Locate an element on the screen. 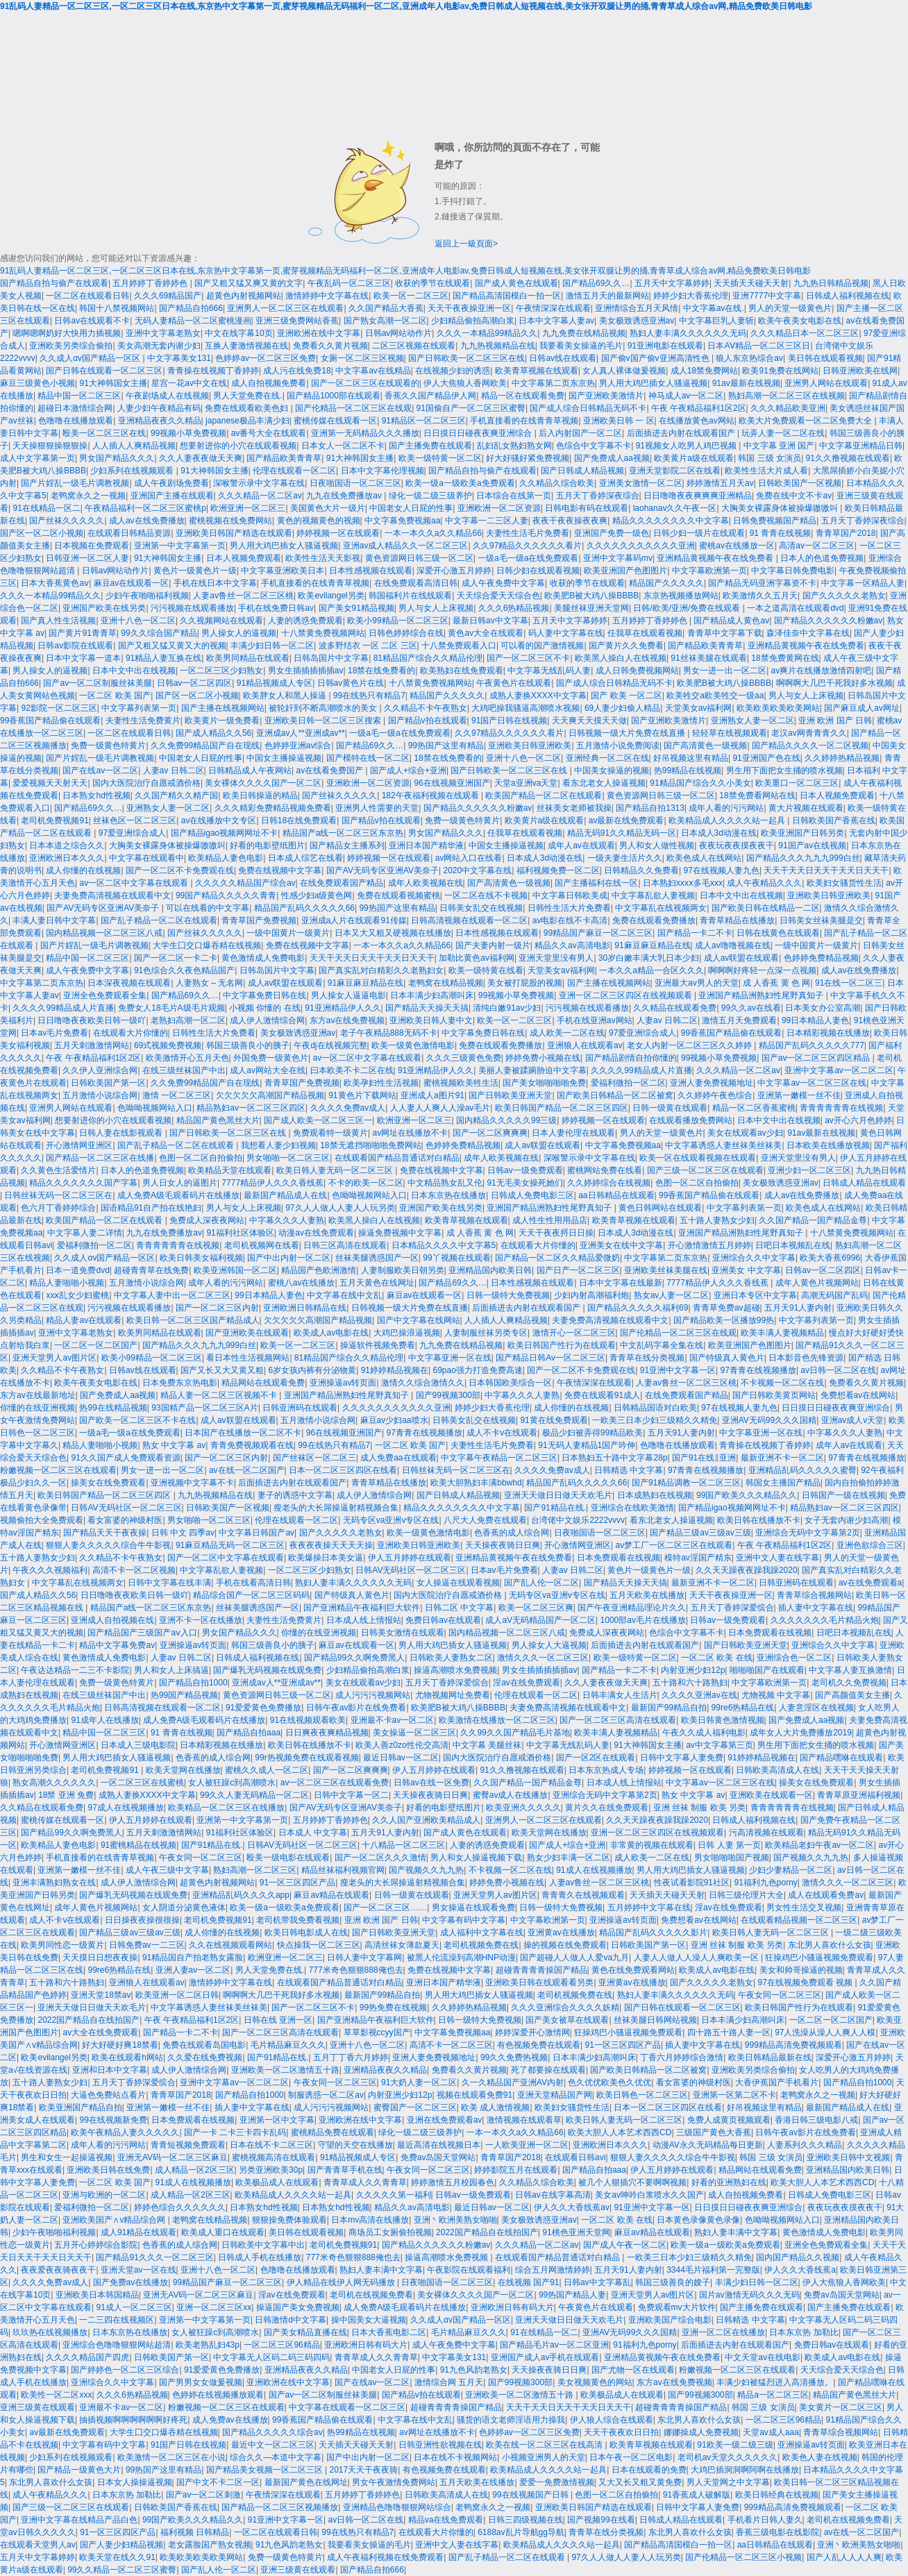 Image resolution: width=908 pixels, height=2576 pixels. 男女性生活交叉视频 is located at coordinates (803, 1907).